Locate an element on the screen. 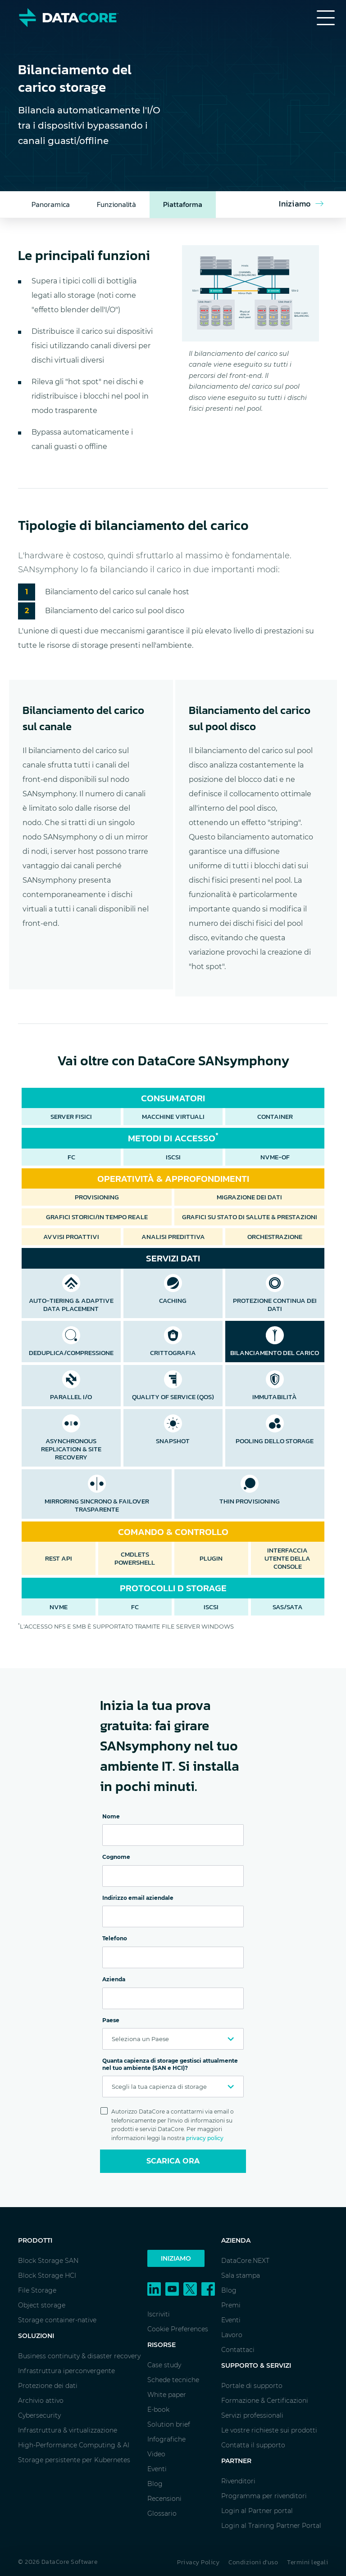 The image size is (346, 2576). Login al Training Partner Portal is located at coordinates (271, 2526).